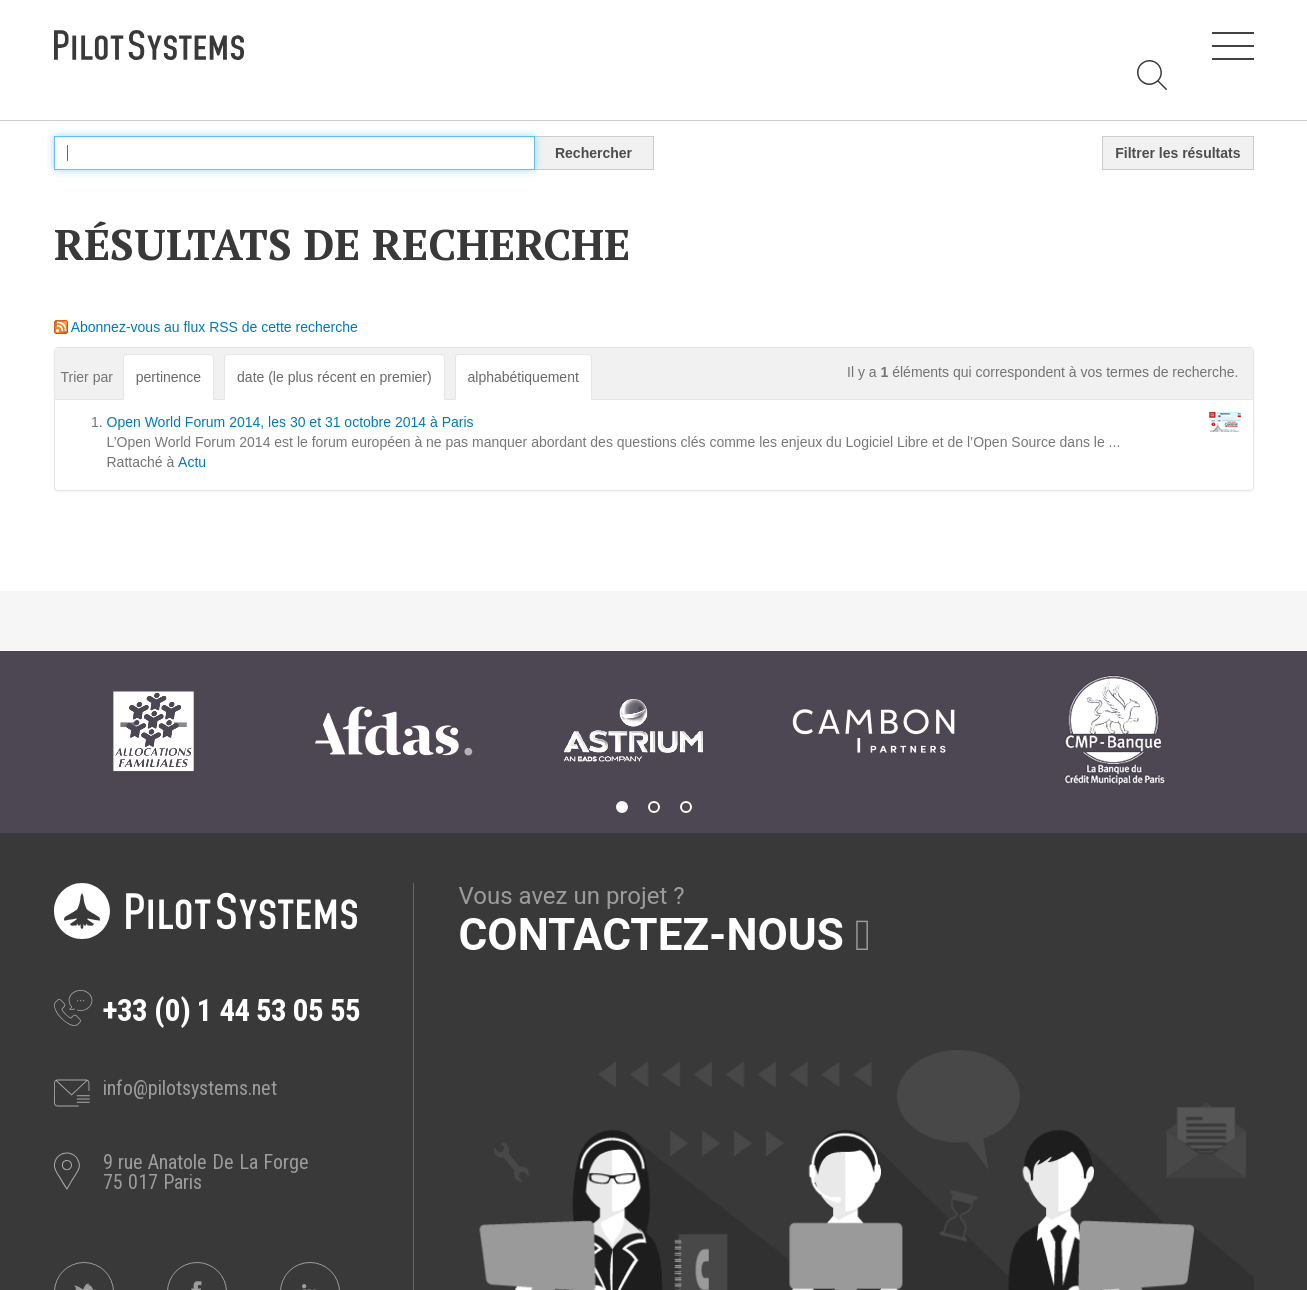 The image size is (1307, 1290). Describe the element at coordinates (686, 807) in the screenshot. I see `3 [tab]` at that location.